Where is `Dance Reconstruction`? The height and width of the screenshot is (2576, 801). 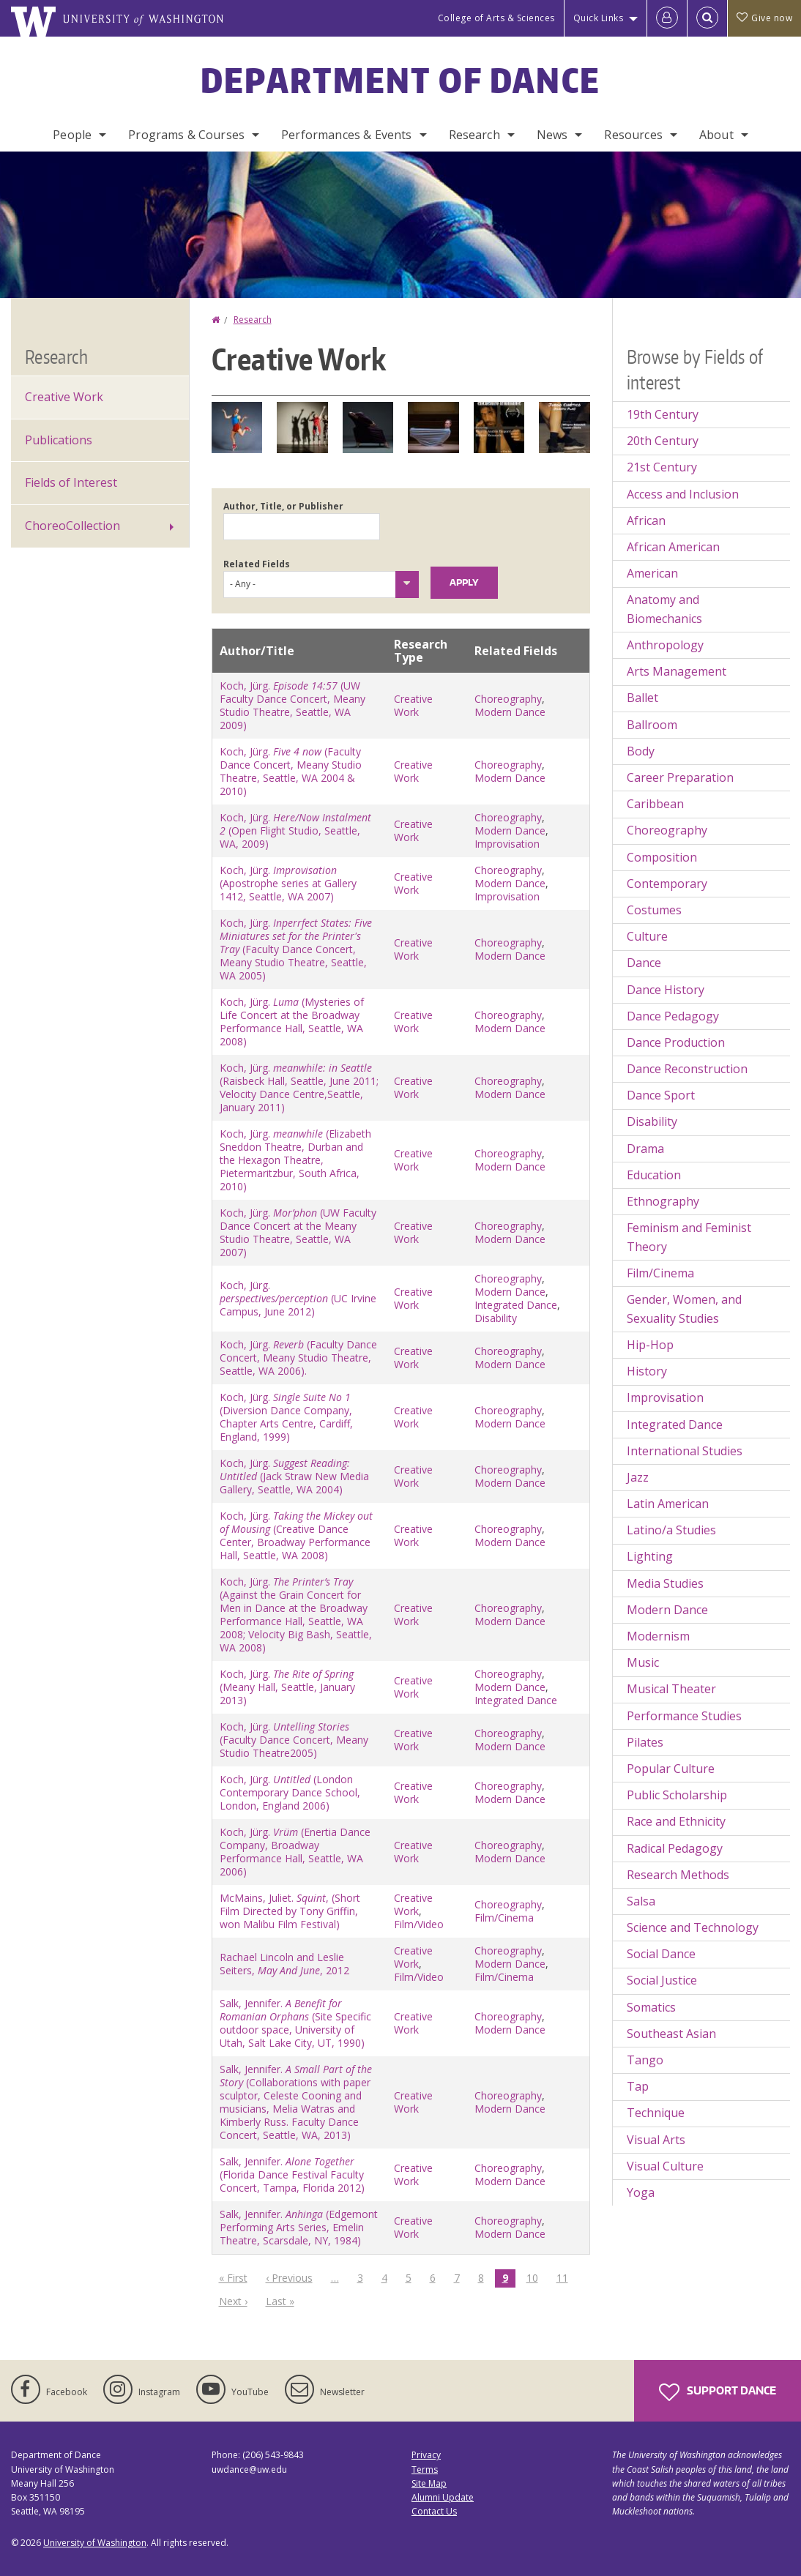 Dance Reconstruction is located at coordinates (687, 1069).